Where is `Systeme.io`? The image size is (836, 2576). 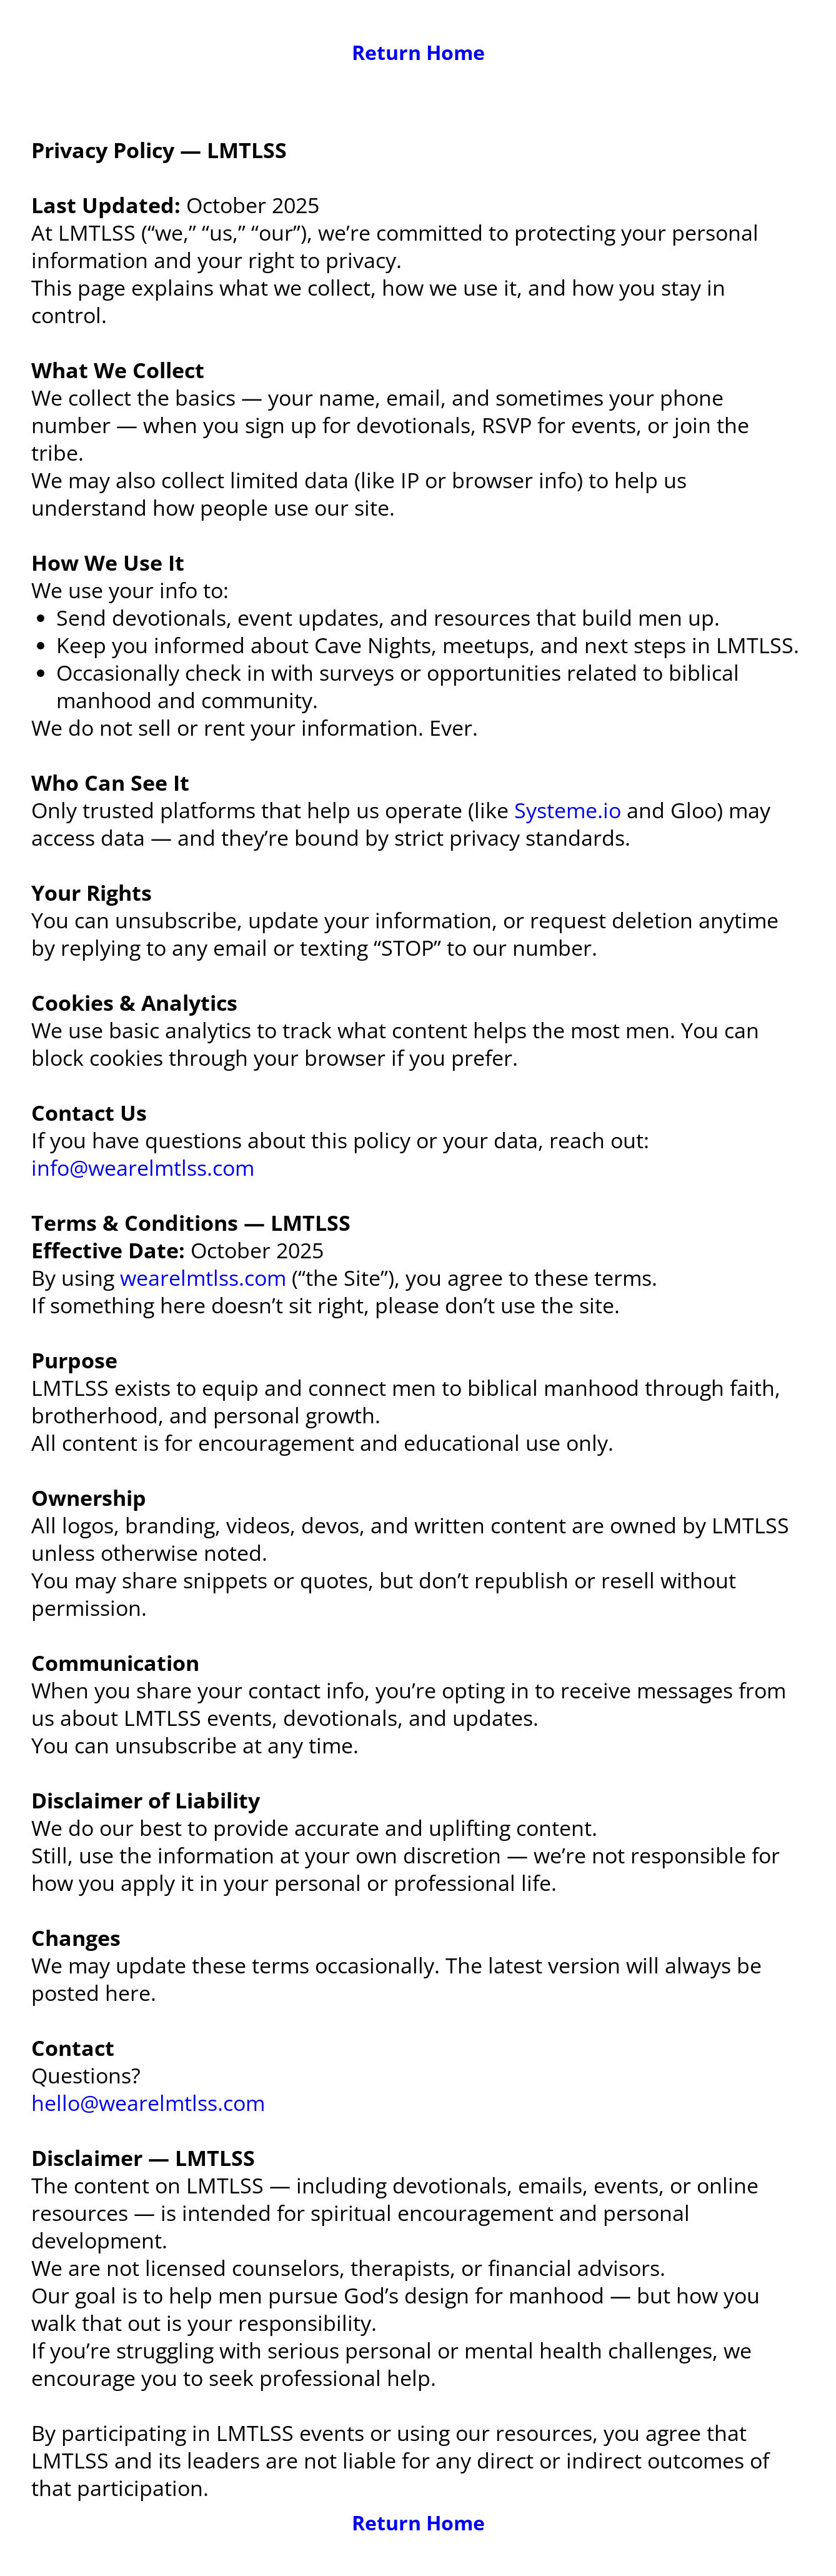 Systeme.io is located at coordinates (567, 810).